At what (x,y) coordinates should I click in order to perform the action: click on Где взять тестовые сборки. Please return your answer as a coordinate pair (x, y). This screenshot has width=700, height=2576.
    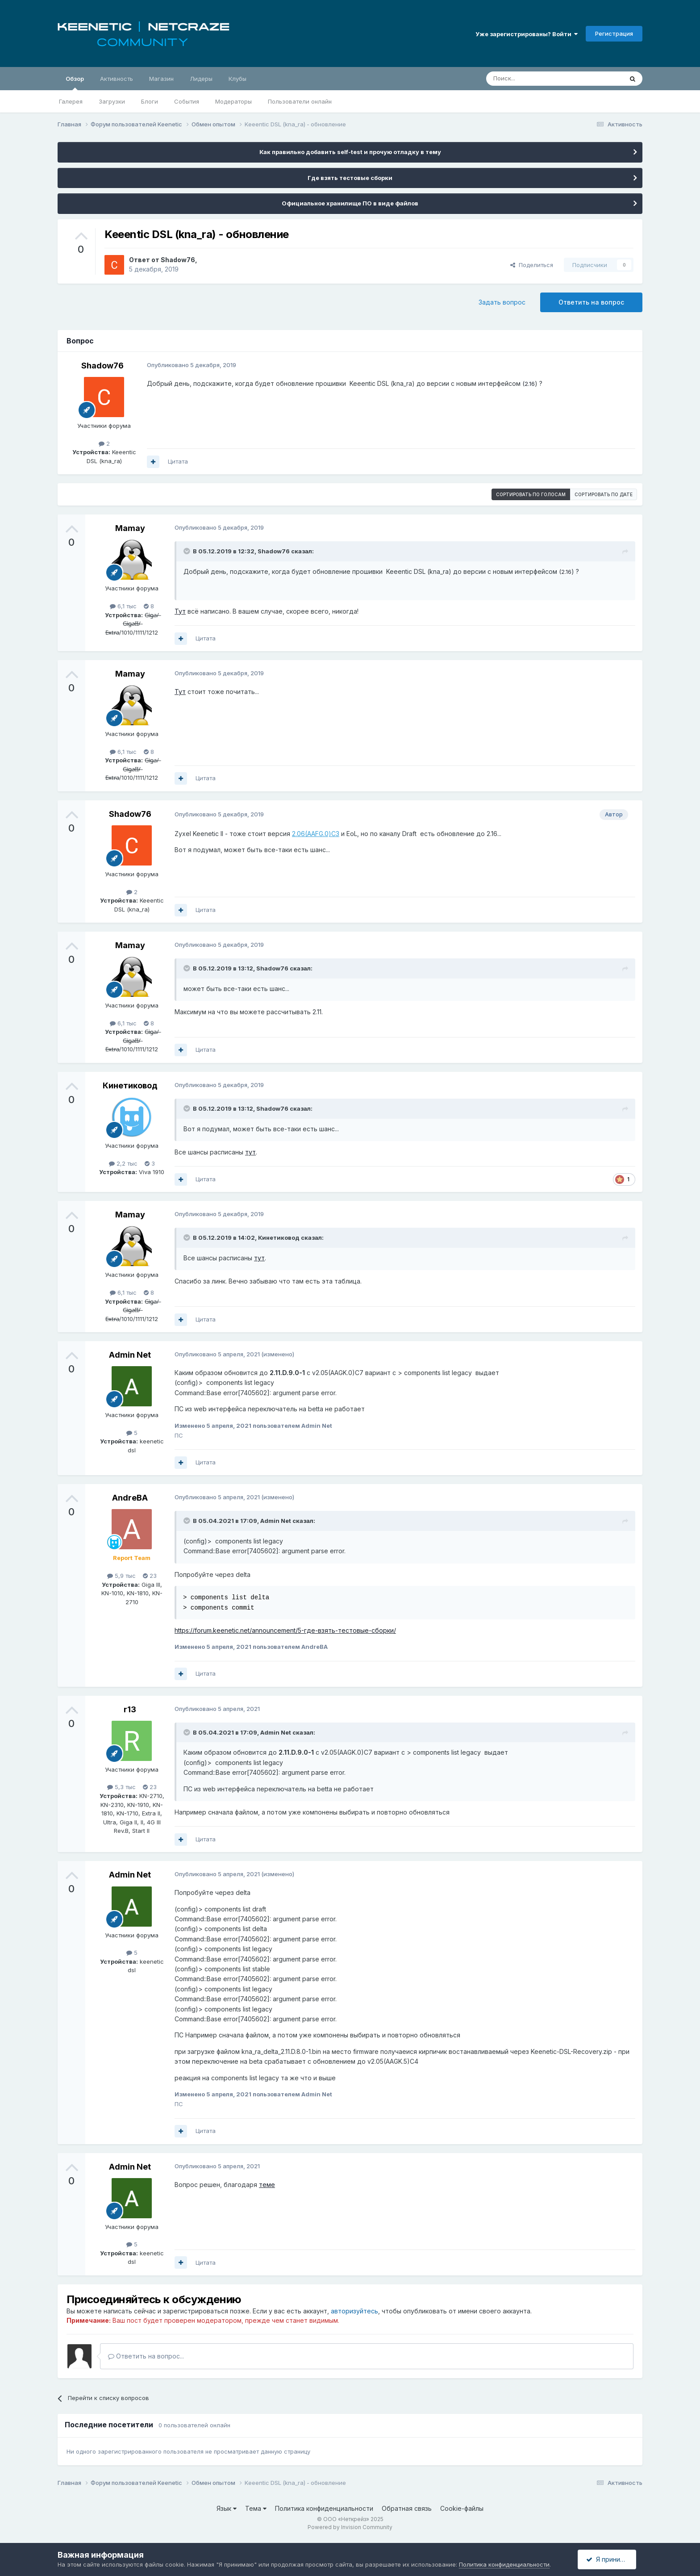
    Looking at the image, I should click on (350, 177).